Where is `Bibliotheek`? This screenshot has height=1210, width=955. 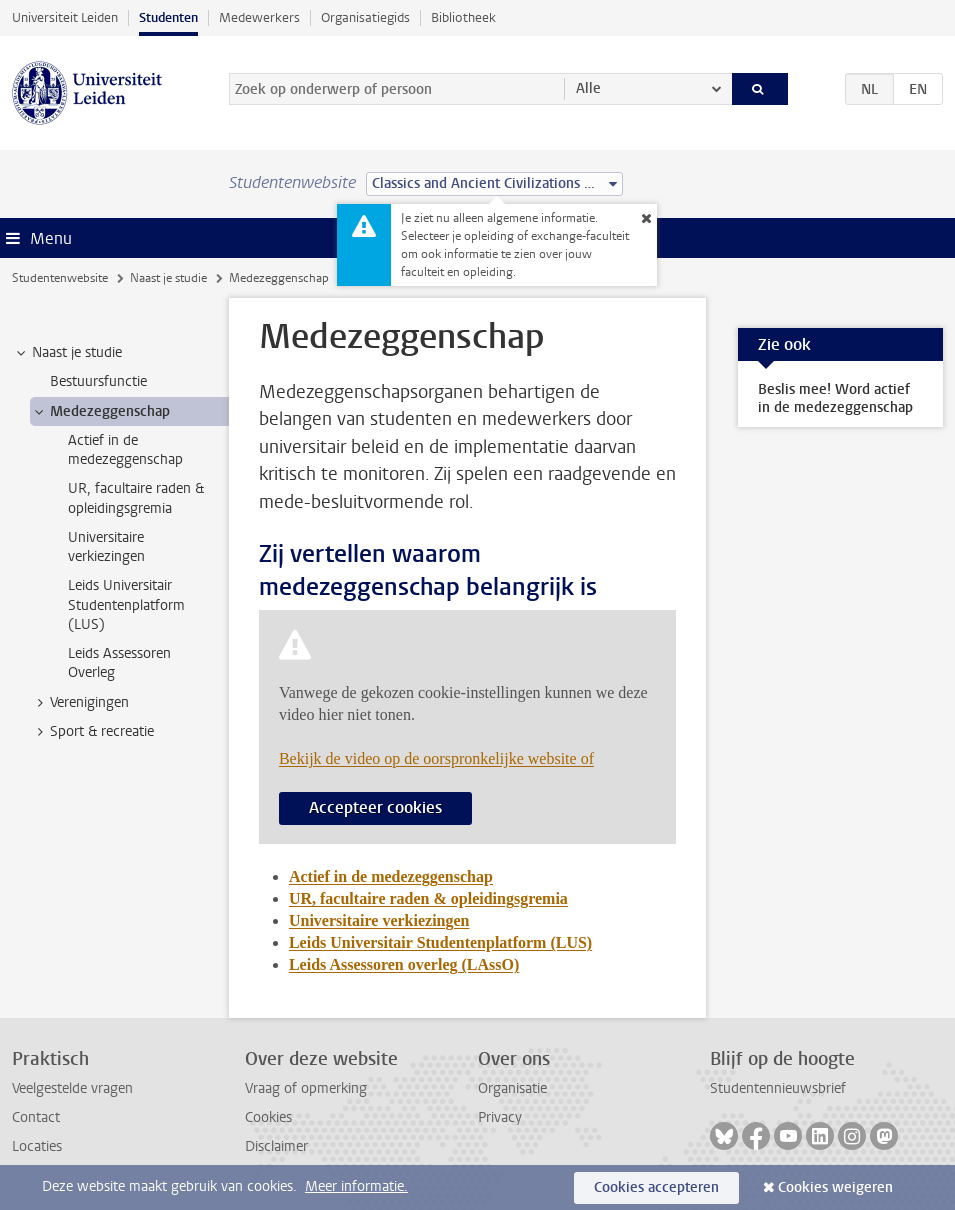 Bibliotheek is located at coordinates (463, 17).